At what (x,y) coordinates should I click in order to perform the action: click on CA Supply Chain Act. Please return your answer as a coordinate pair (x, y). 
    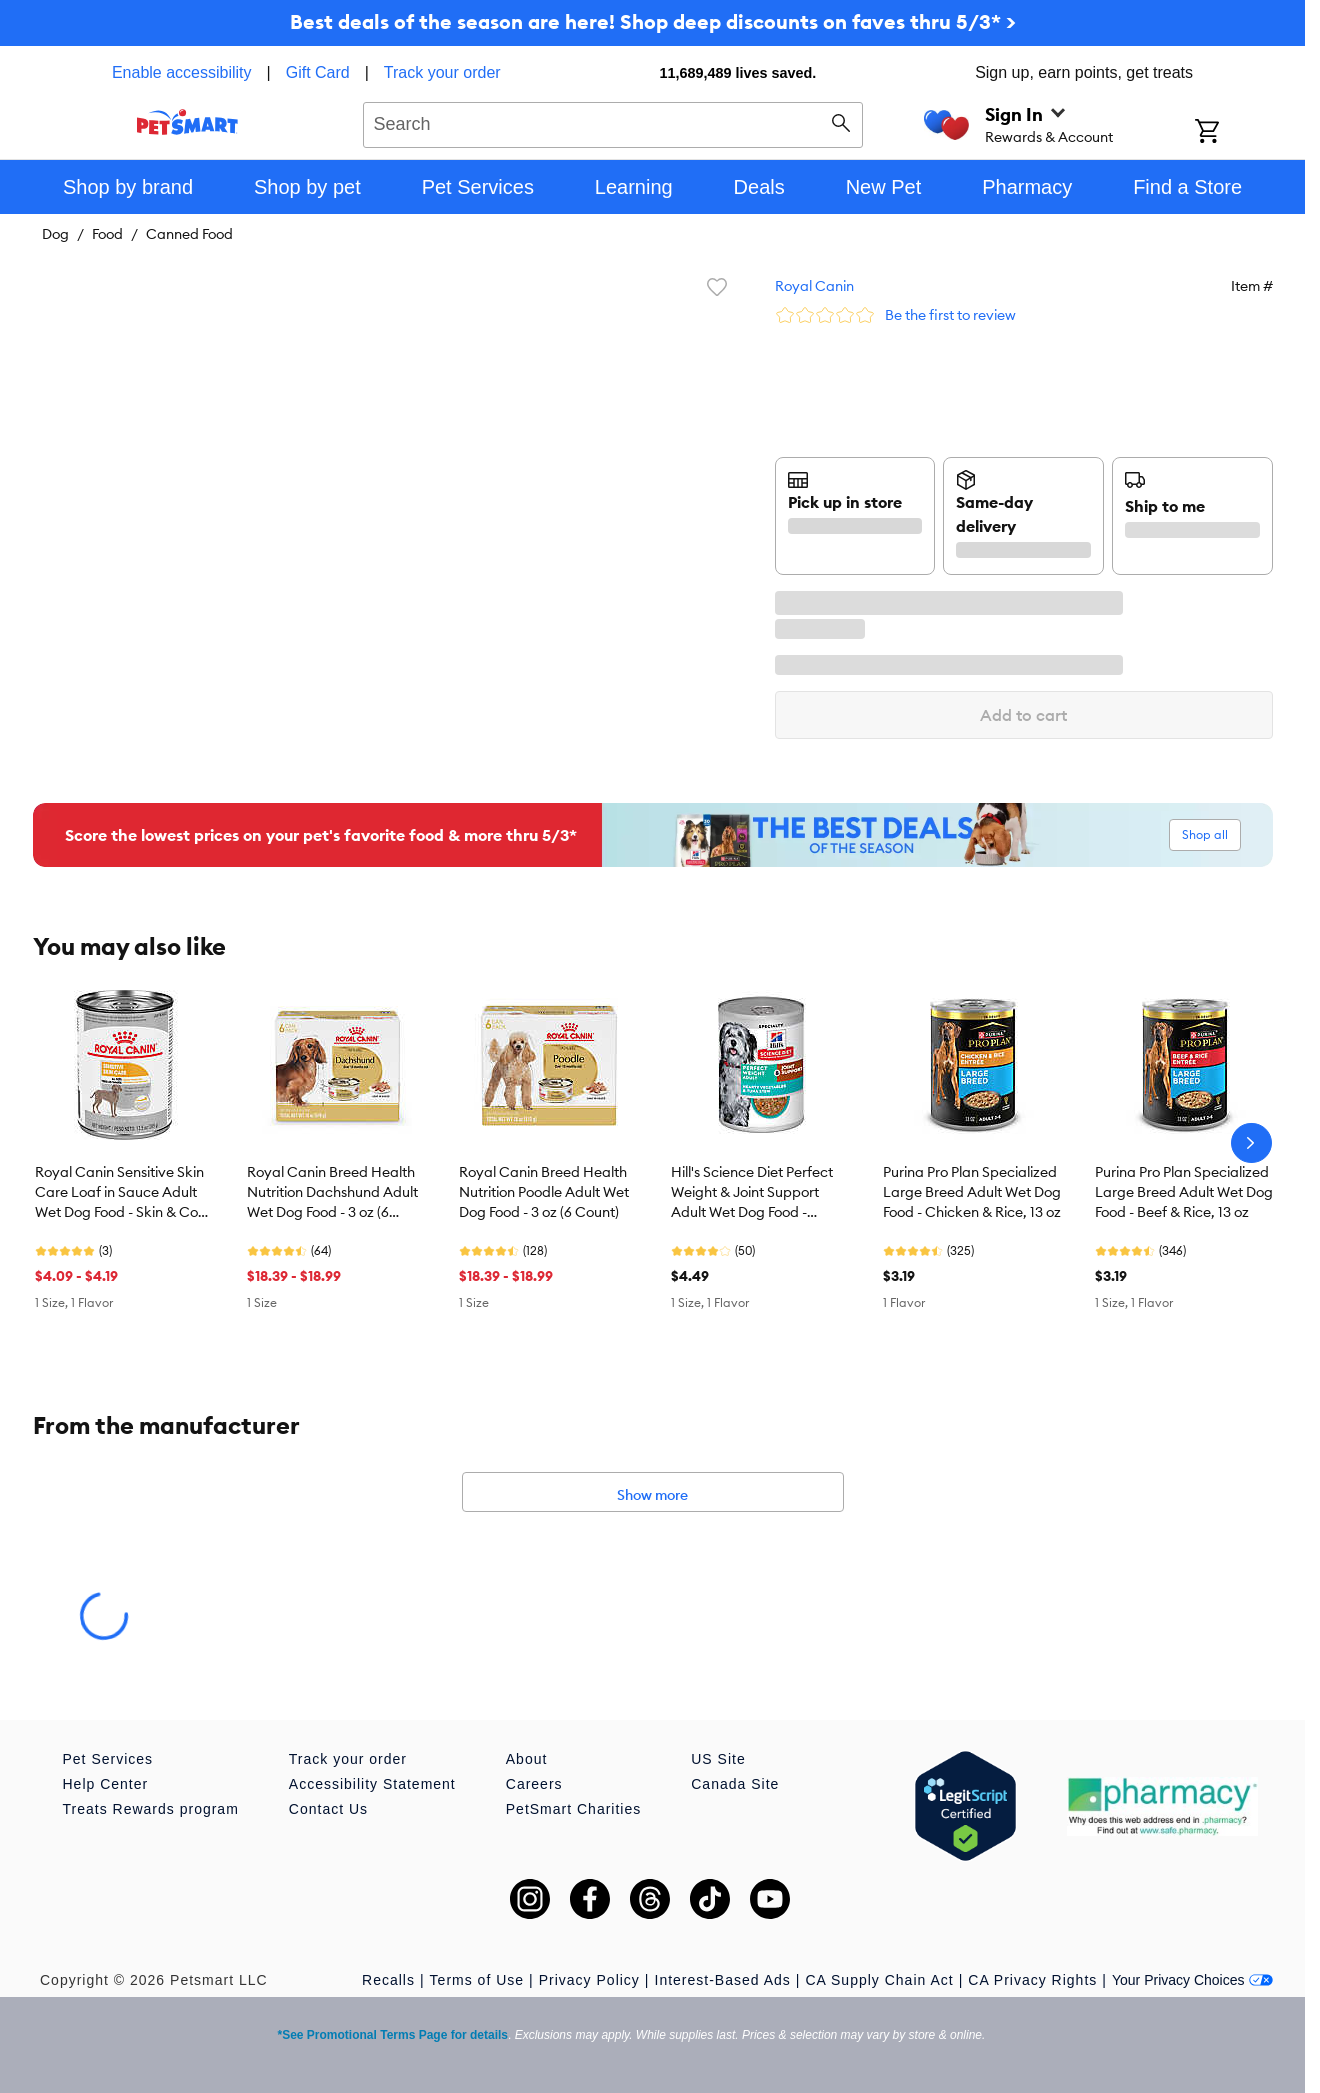
    Looking at the image, I should click on (879, 1980).